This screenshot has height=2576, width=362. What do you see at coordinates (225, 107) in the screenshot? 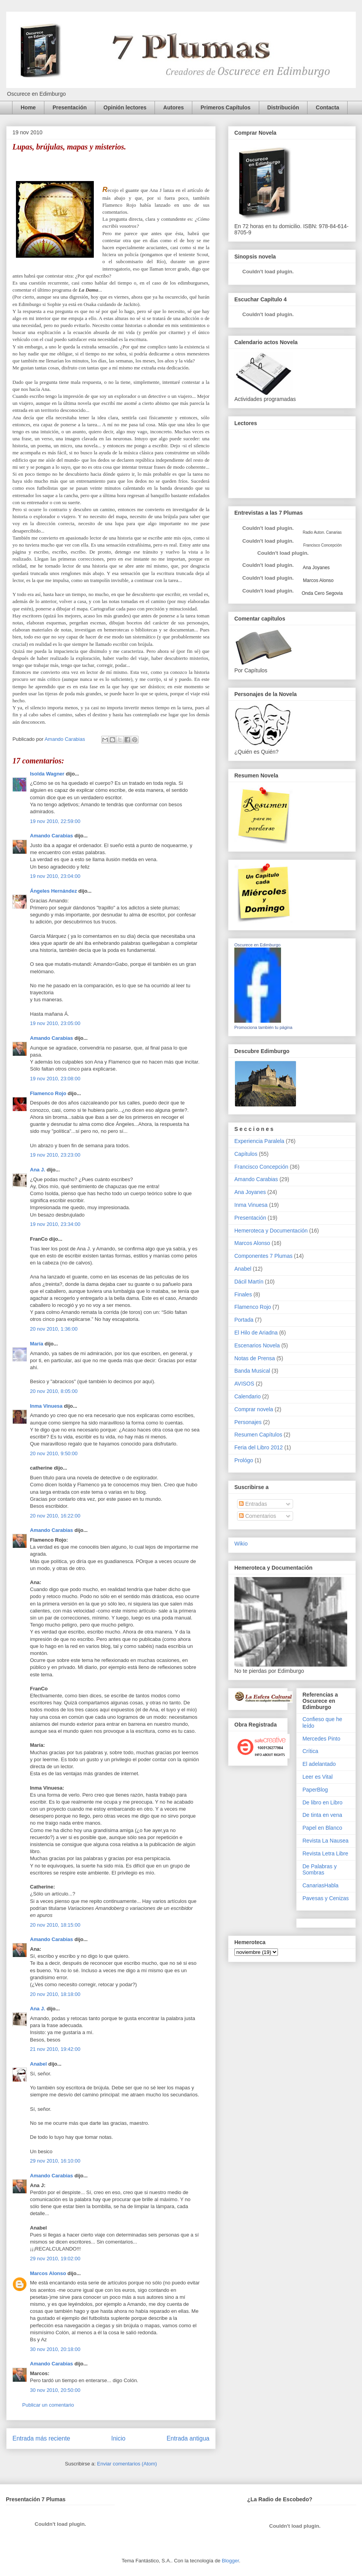
I see `Primeros Capítulos` at bounding box center [225, 107].